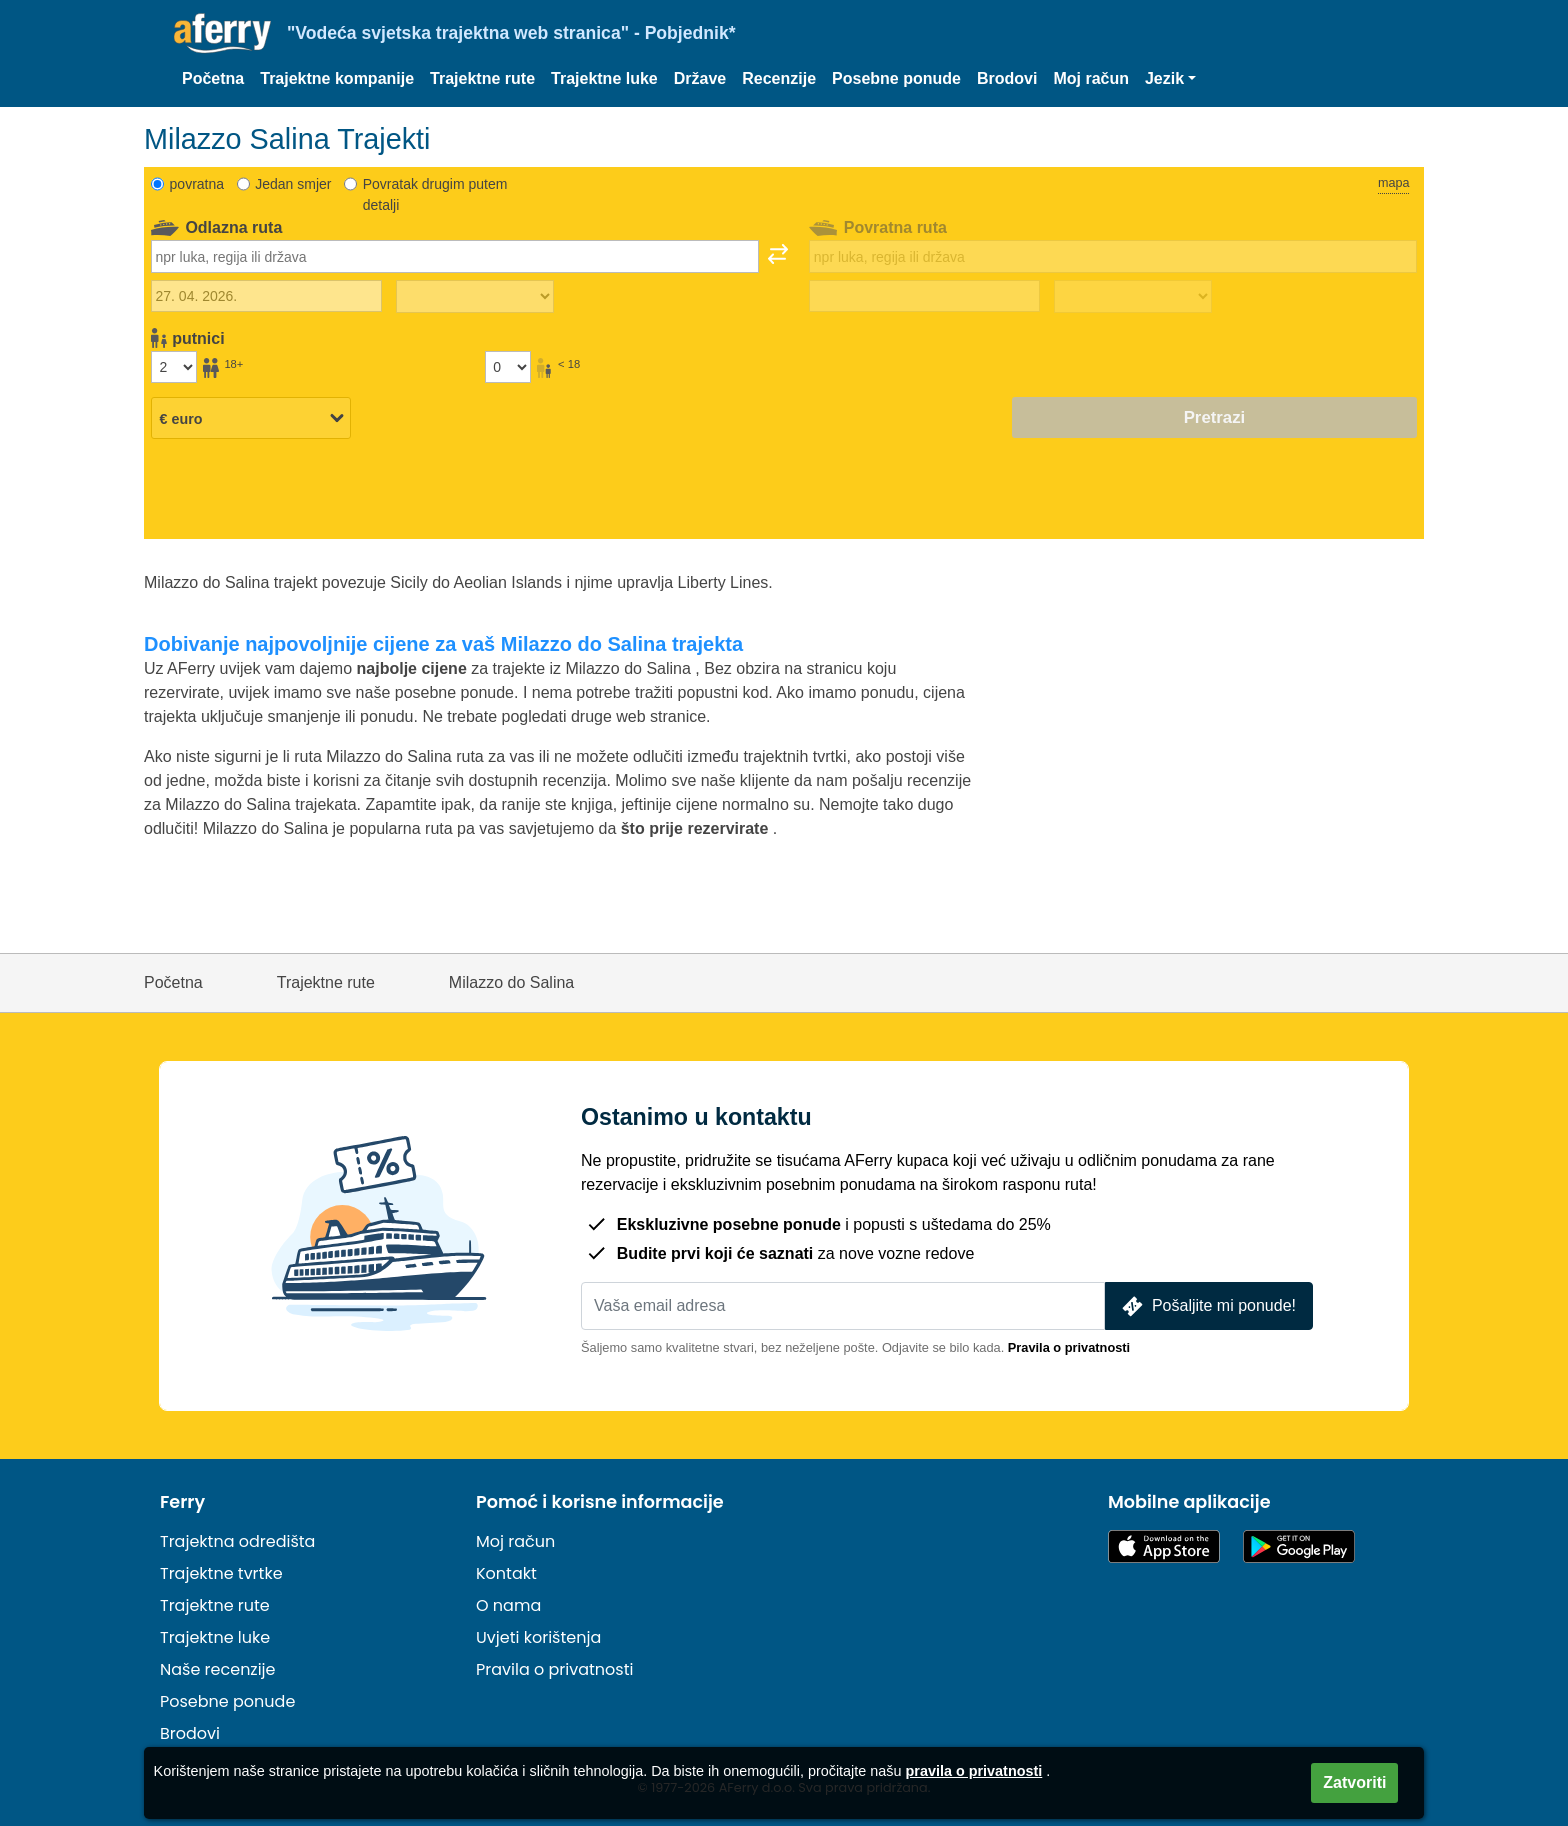 This screenshot has height=1826, width=1568. What do you see at coordinates (1170, 79) in the screenshot?
I see `[button]` at bounding box center [1170, 79].